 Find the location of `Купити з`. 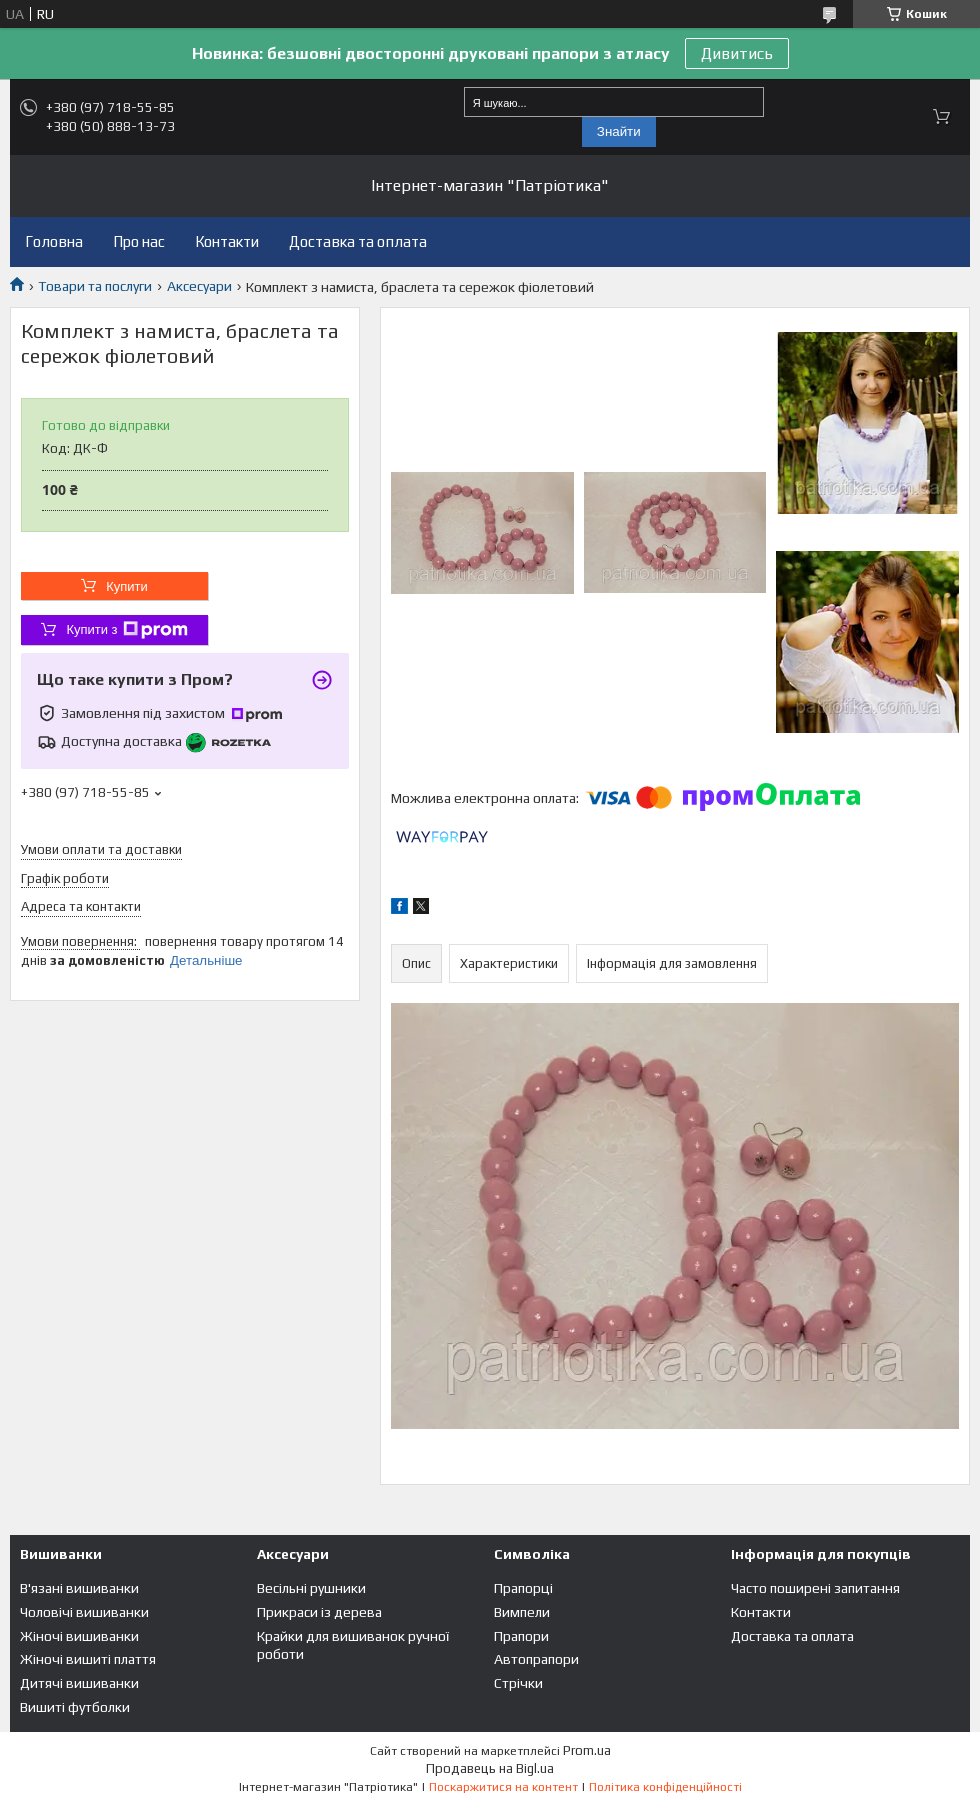

Купити з is located at coordinates (126, 630).